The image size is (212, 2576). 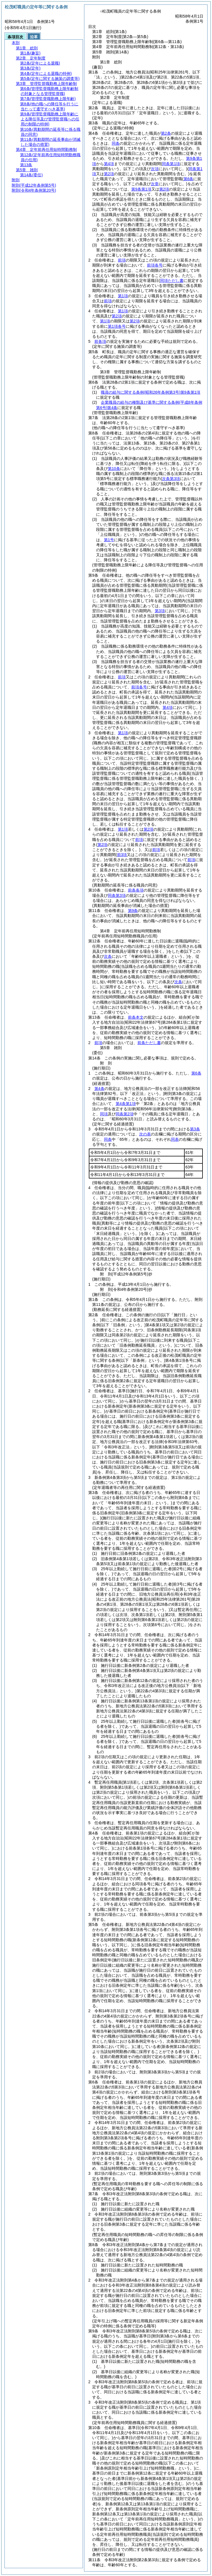 What do you see at coordinates (100, 341) in the screenshot?
I see `前各項` at bounding box center [100, 341].